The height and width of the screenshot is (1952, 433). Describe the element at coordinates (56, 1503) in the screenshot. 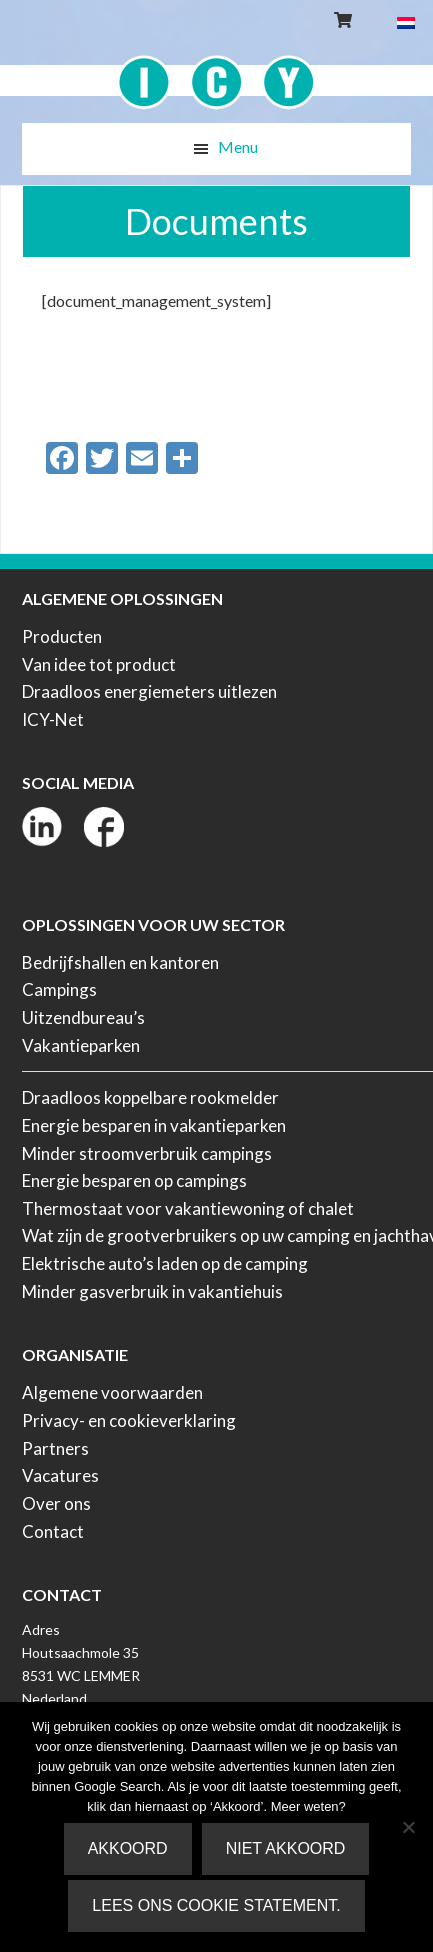

I see `Over ons` at that location.